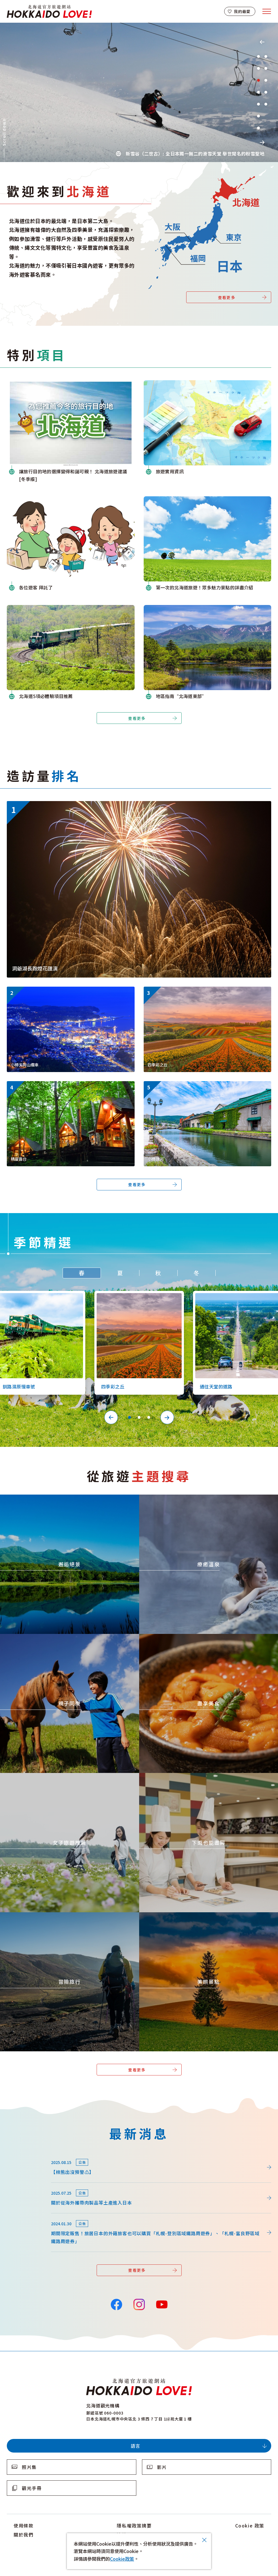  Describe the element at coordinates (30, 2185) in the screenshot. I see `news/detail_255.html` at that location.